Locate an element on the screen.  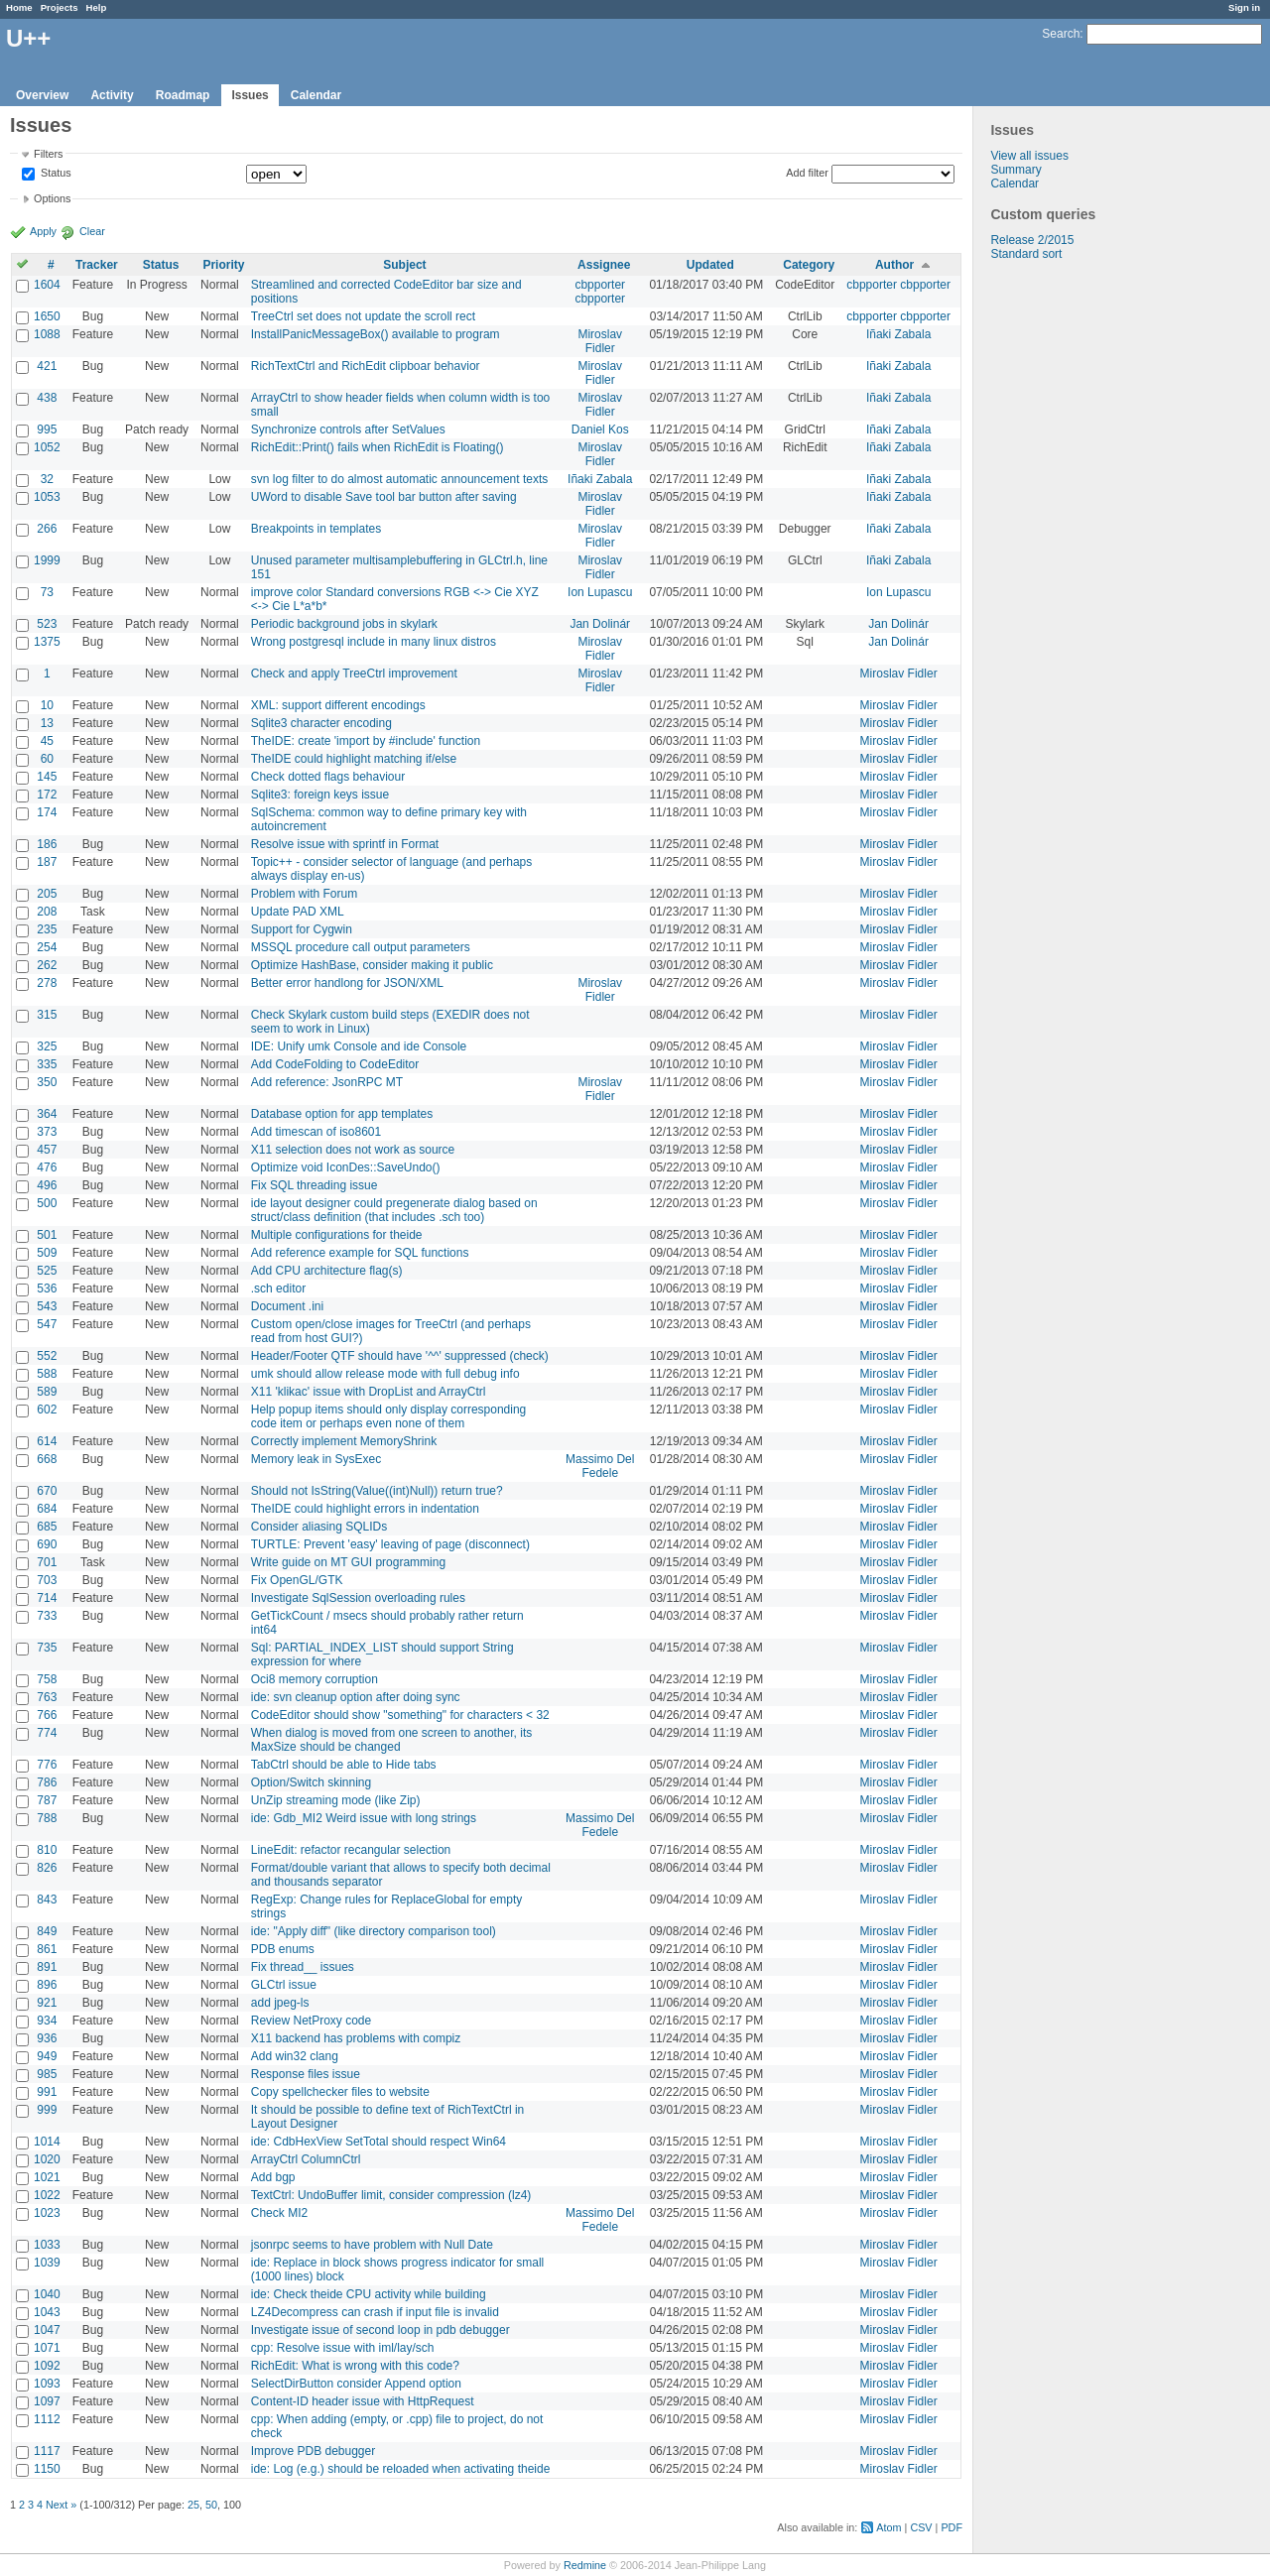
.sch editor is located at coordinates (278, 1288).